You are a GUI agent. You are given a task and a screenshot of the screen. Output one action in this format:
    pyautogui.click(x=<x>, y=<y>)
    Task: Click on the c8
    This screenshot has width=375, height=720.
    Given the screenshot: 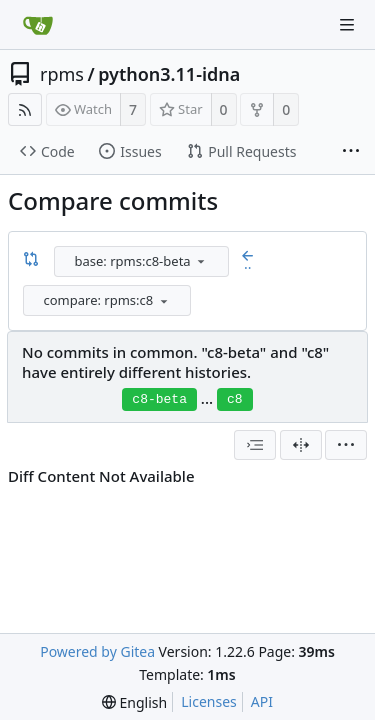 What is the action you would take?
    pyautogui.click(x=235, y=399)
    